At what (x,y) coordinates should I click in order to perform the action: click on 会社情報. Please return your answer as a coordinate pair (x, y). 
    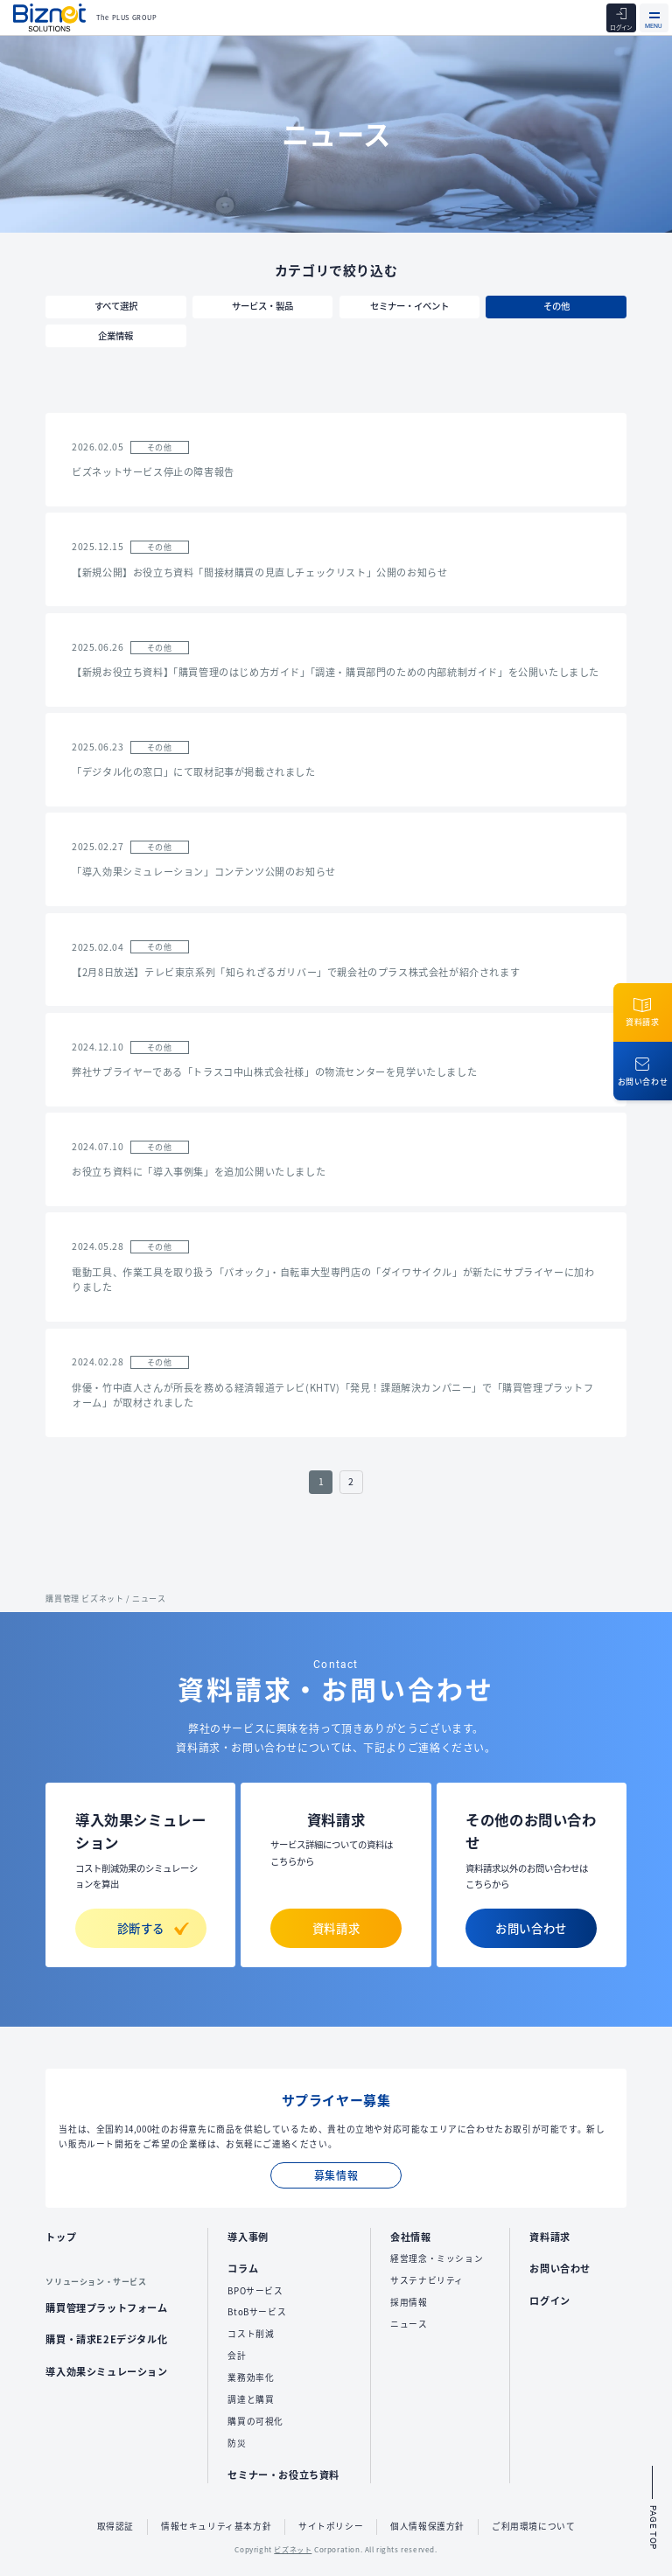
    Looking at the image, I should click on (410, 2237).